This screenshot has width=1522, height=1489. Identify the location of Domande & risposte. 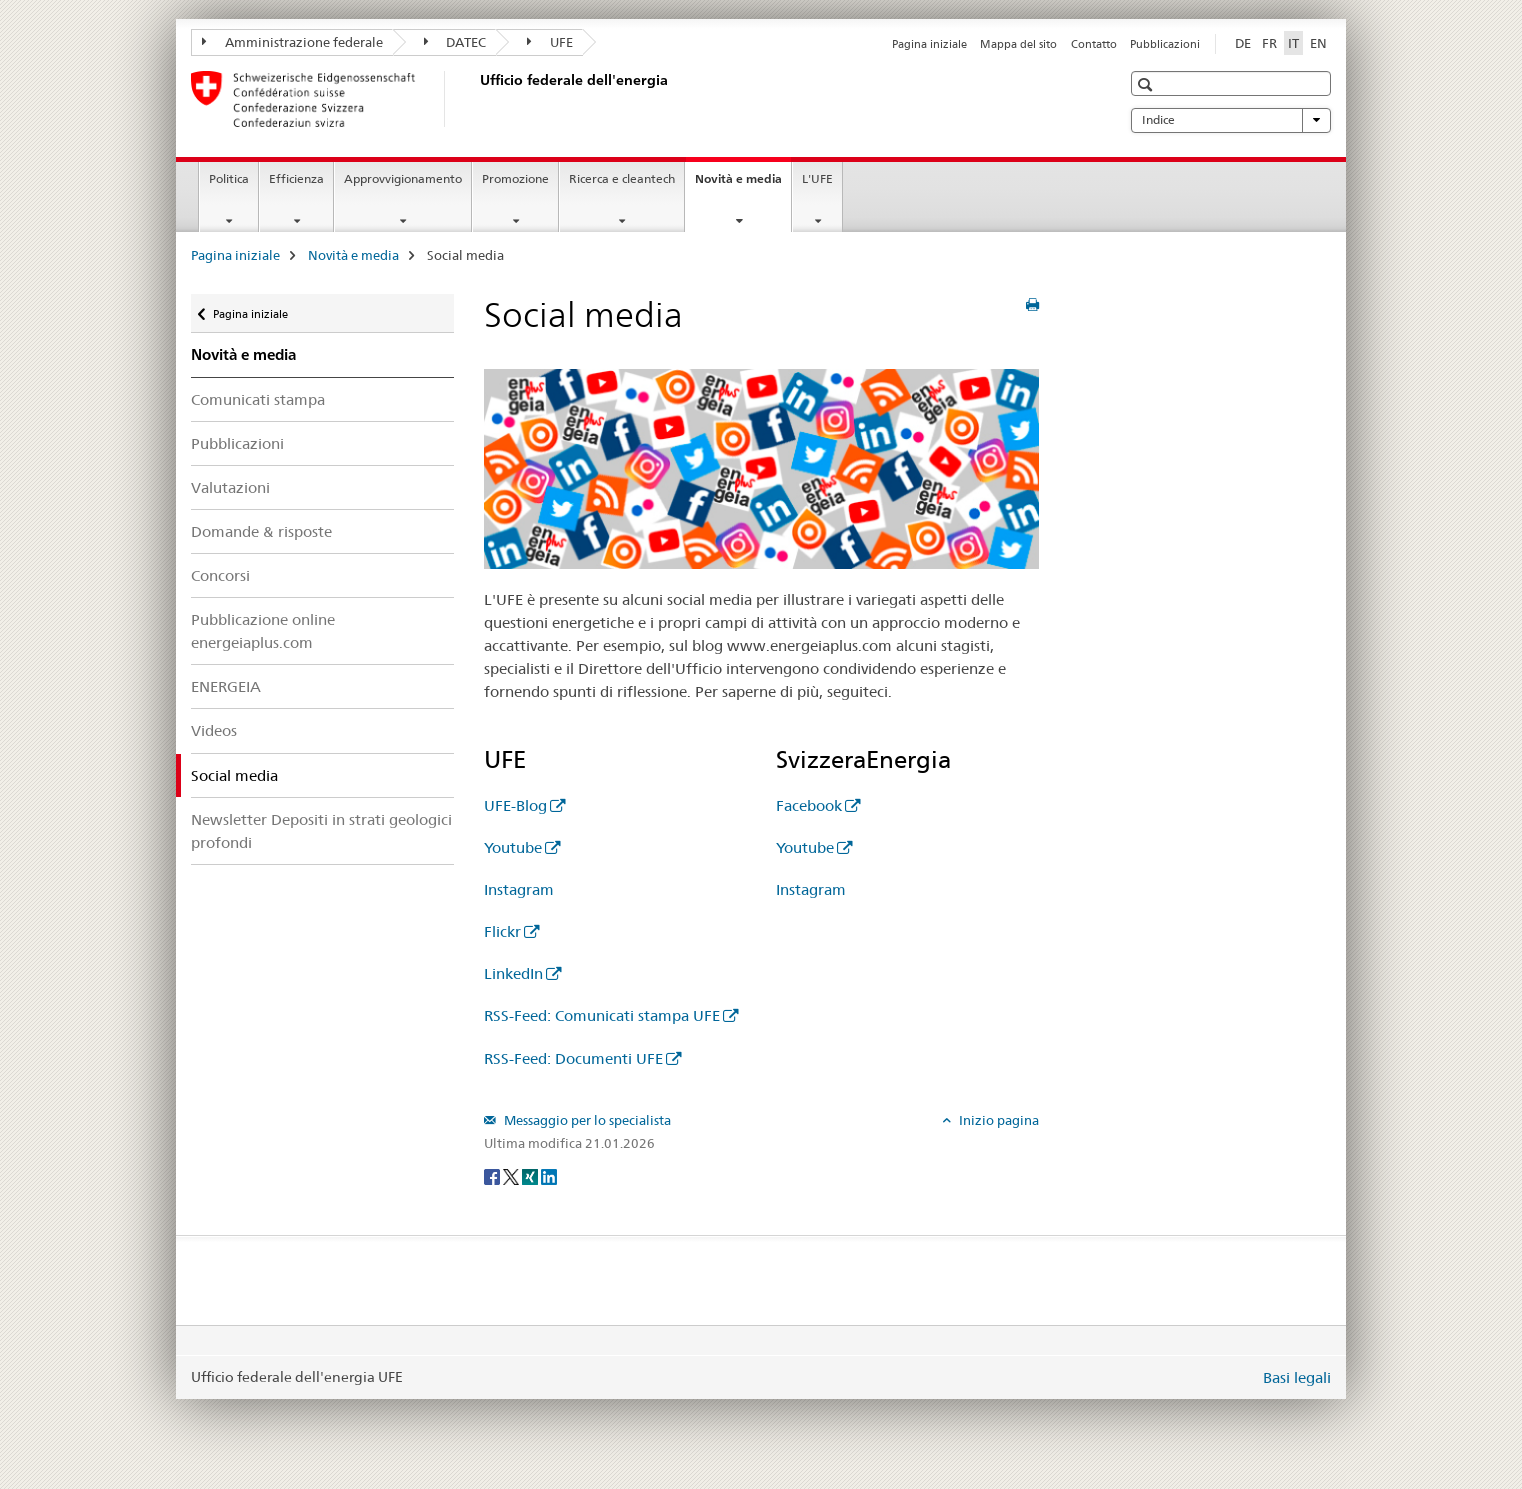
(261, 531).